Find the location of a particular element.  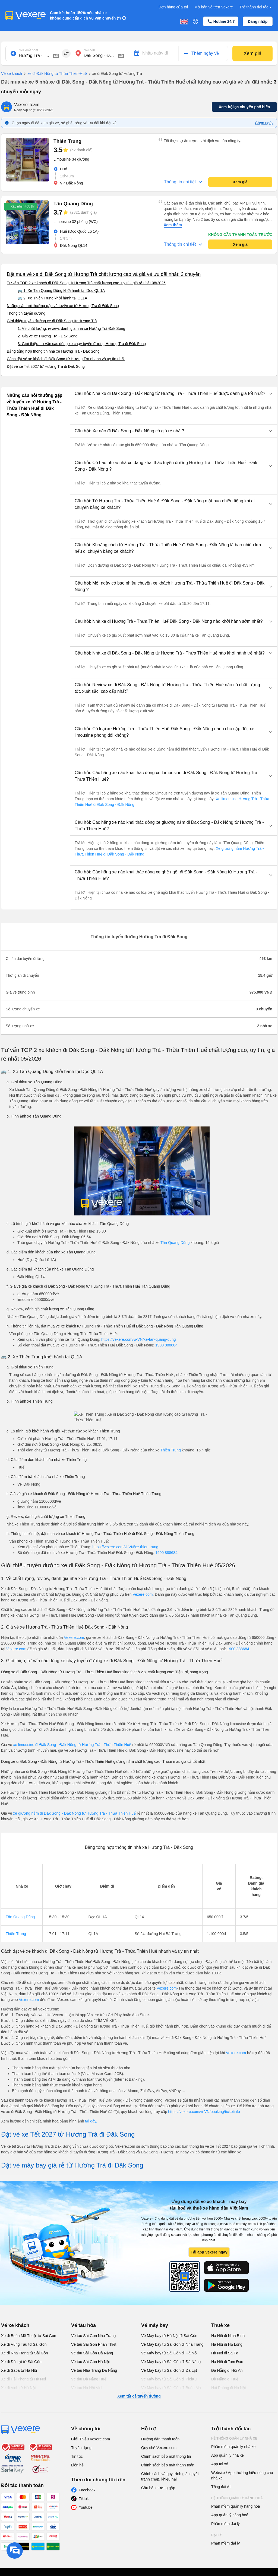

Phần mềm quản lý nhà xe is located at coordinates (233, 2446).